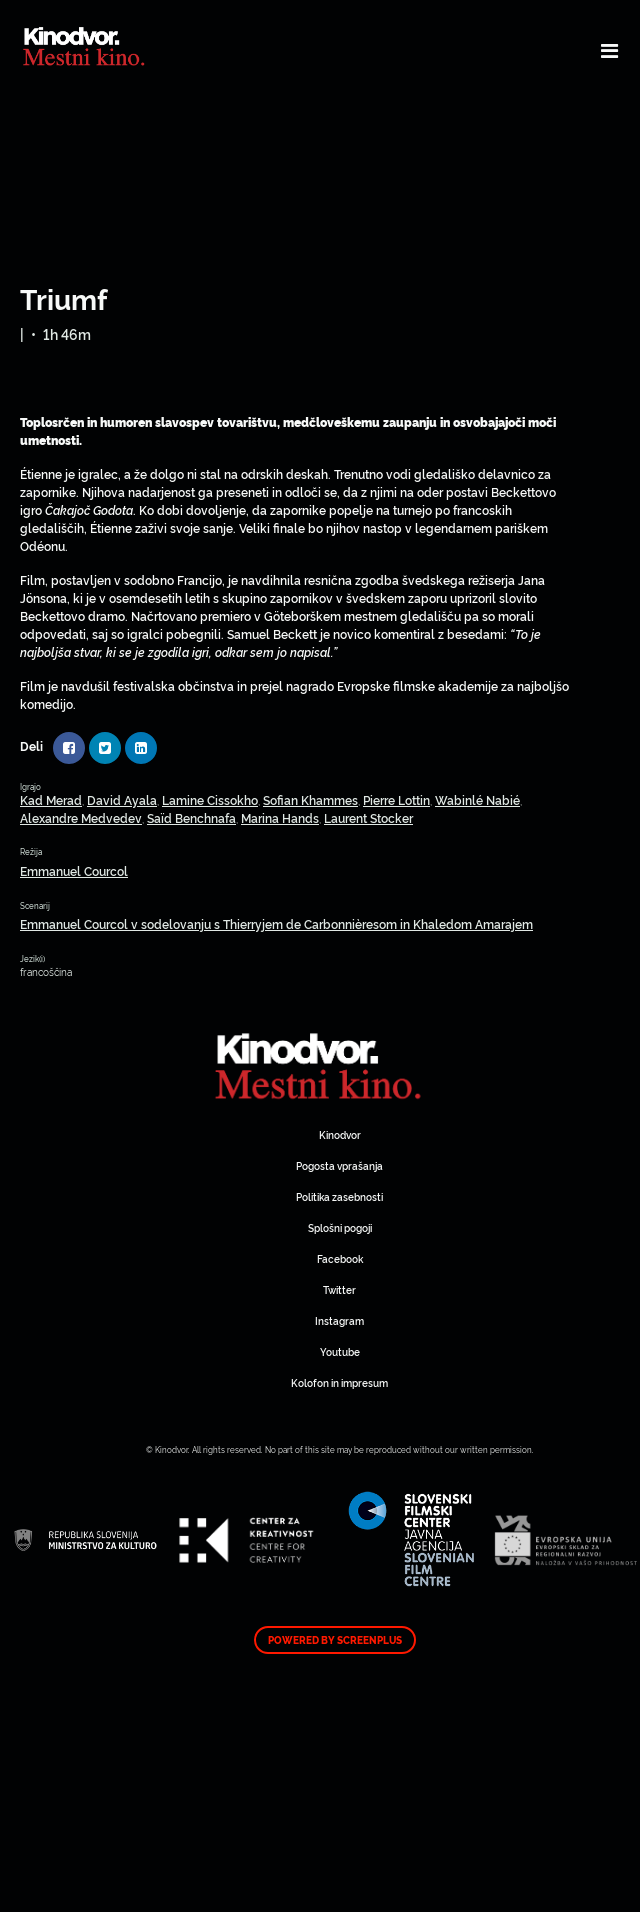 The image size is (640, 1912). Describe the element at coordinates (81, 817) in the screenshot. I see `Alexandre Medvedev` at that location.